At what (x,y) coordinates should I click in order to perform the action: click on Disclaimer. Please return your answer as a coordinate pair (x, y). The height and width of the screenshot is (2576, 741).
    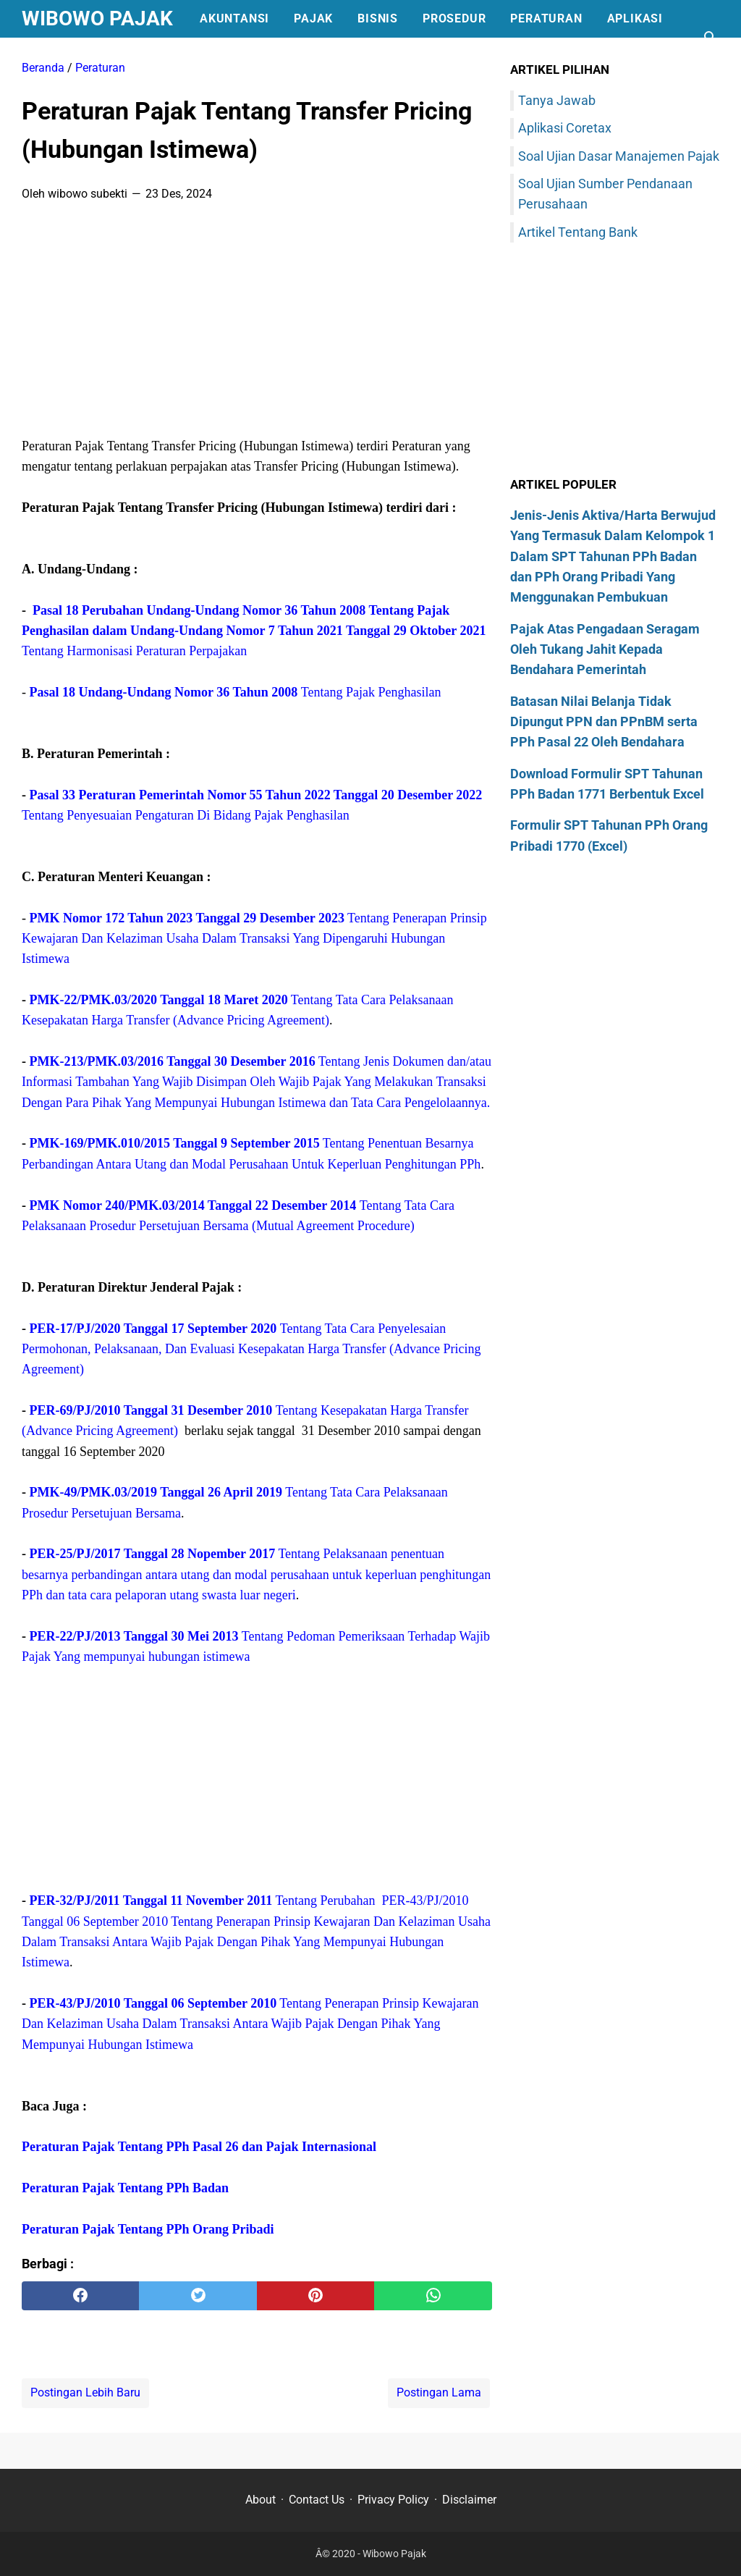
    Looking at the image, I should click on (469, 2499).